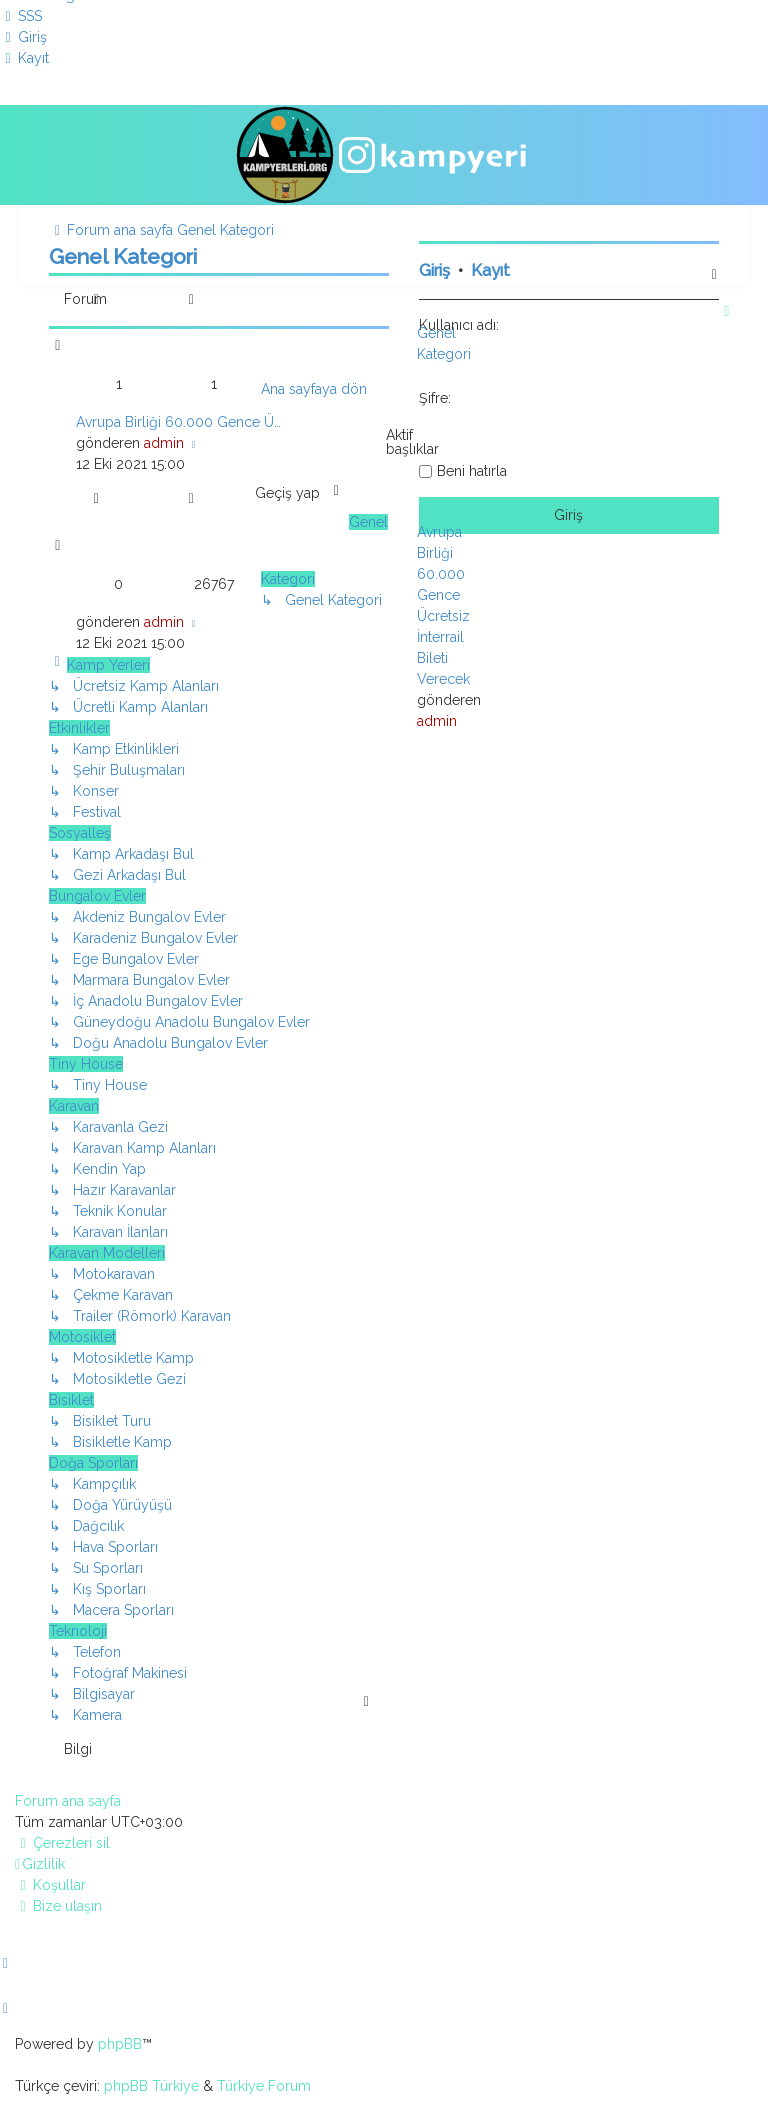 This screenshot has width=768, height=2112. I want to click on phpBB, so click(120, 2044).